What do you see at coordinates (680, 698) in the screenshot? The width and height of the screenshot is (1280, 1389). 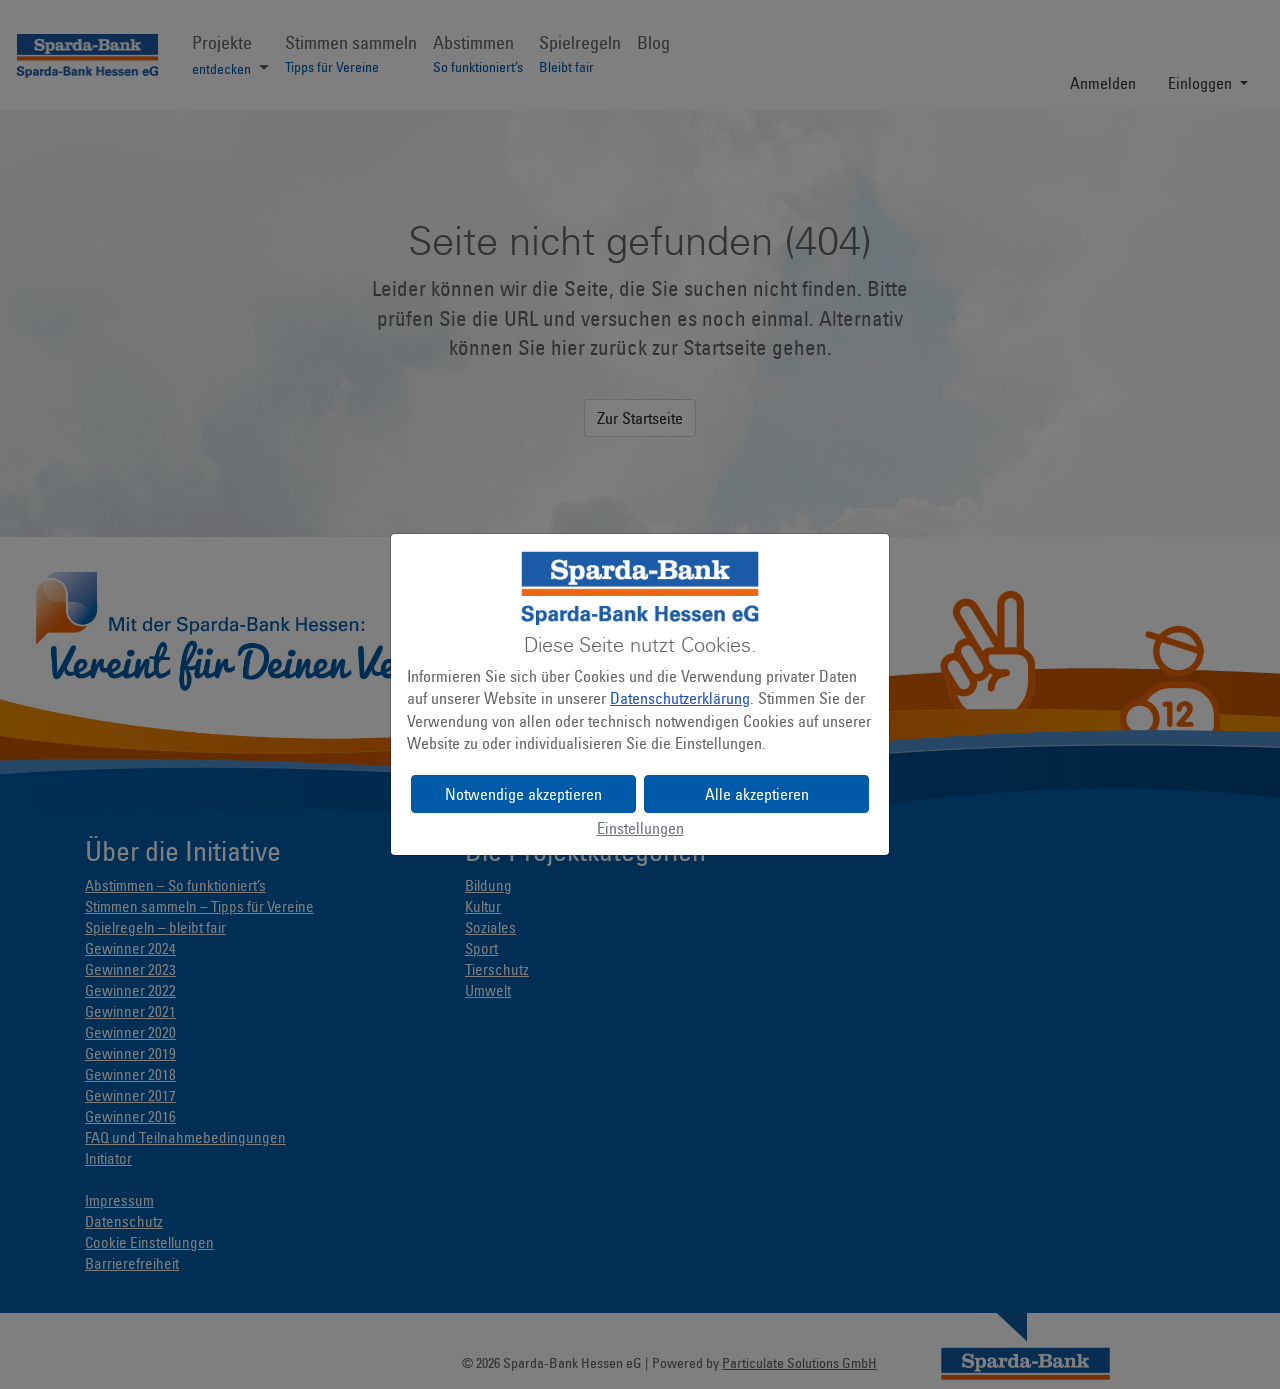 I see `Datenschutzerklärung` at bounding box center [680, 698].